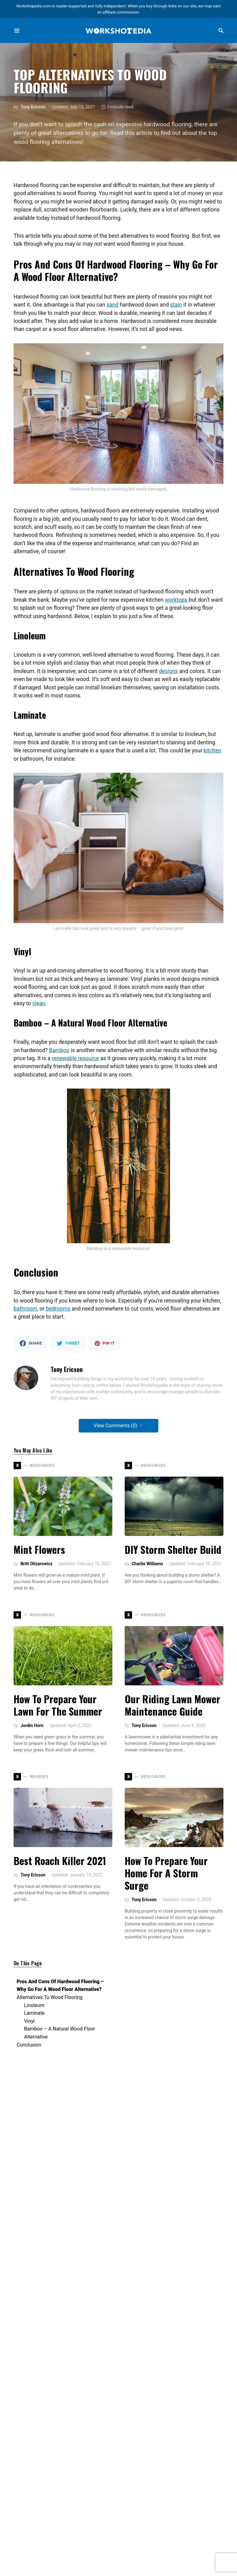 The image size is (237, 2576). I want to click on How to Prepare Your Lawn for the Summer, so click(58, 1705).